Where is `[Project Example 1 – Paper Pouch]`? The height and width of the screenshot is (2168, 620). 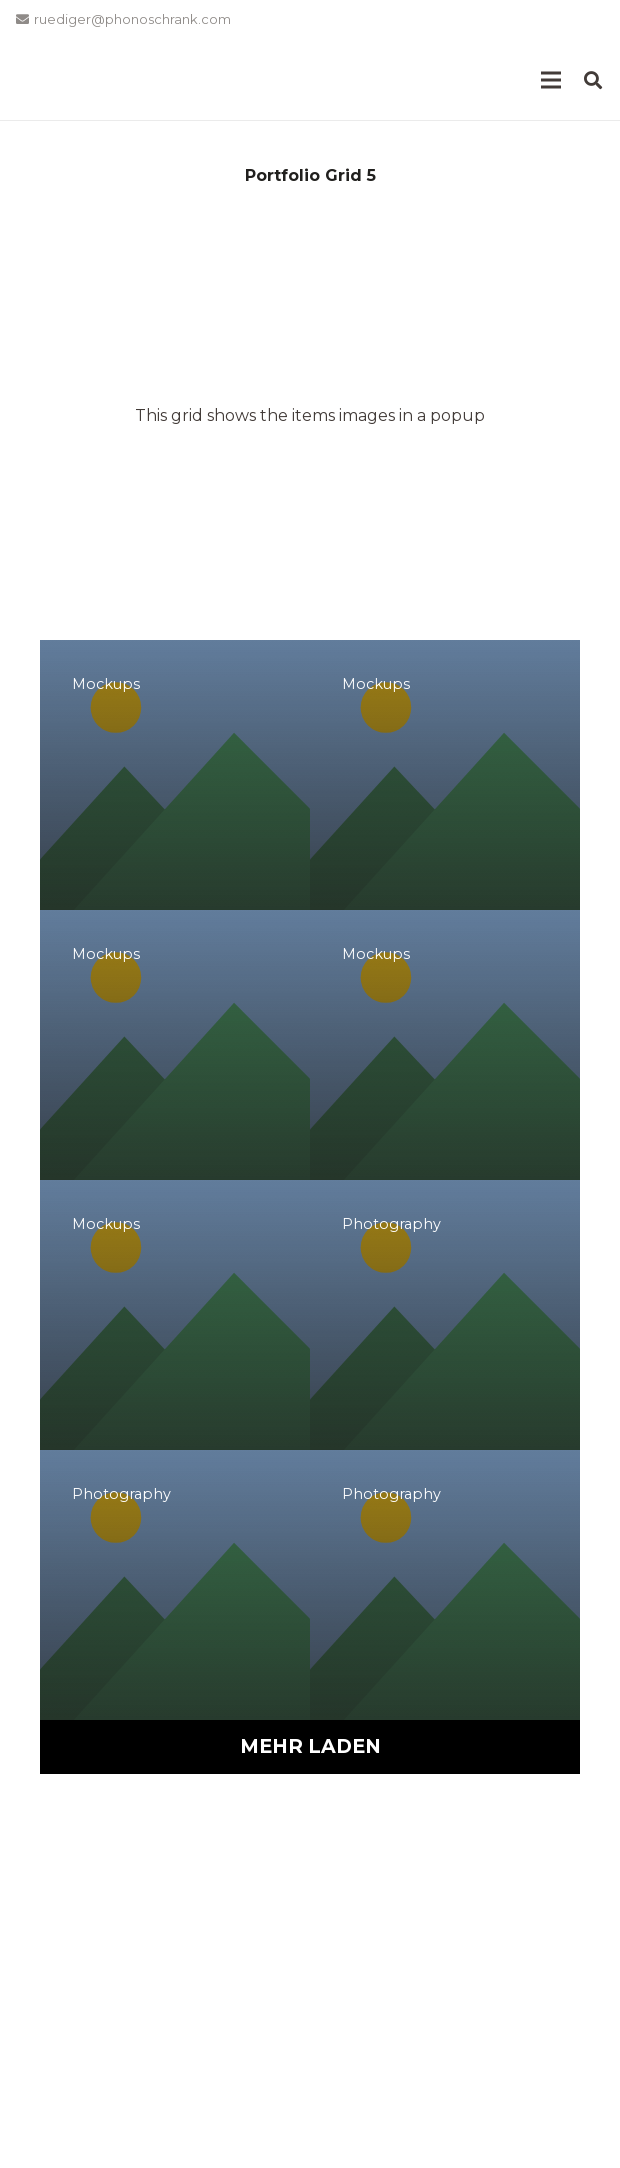
[Project Example 1 – Paper Pouch] is located at coordinates (445, 1045).